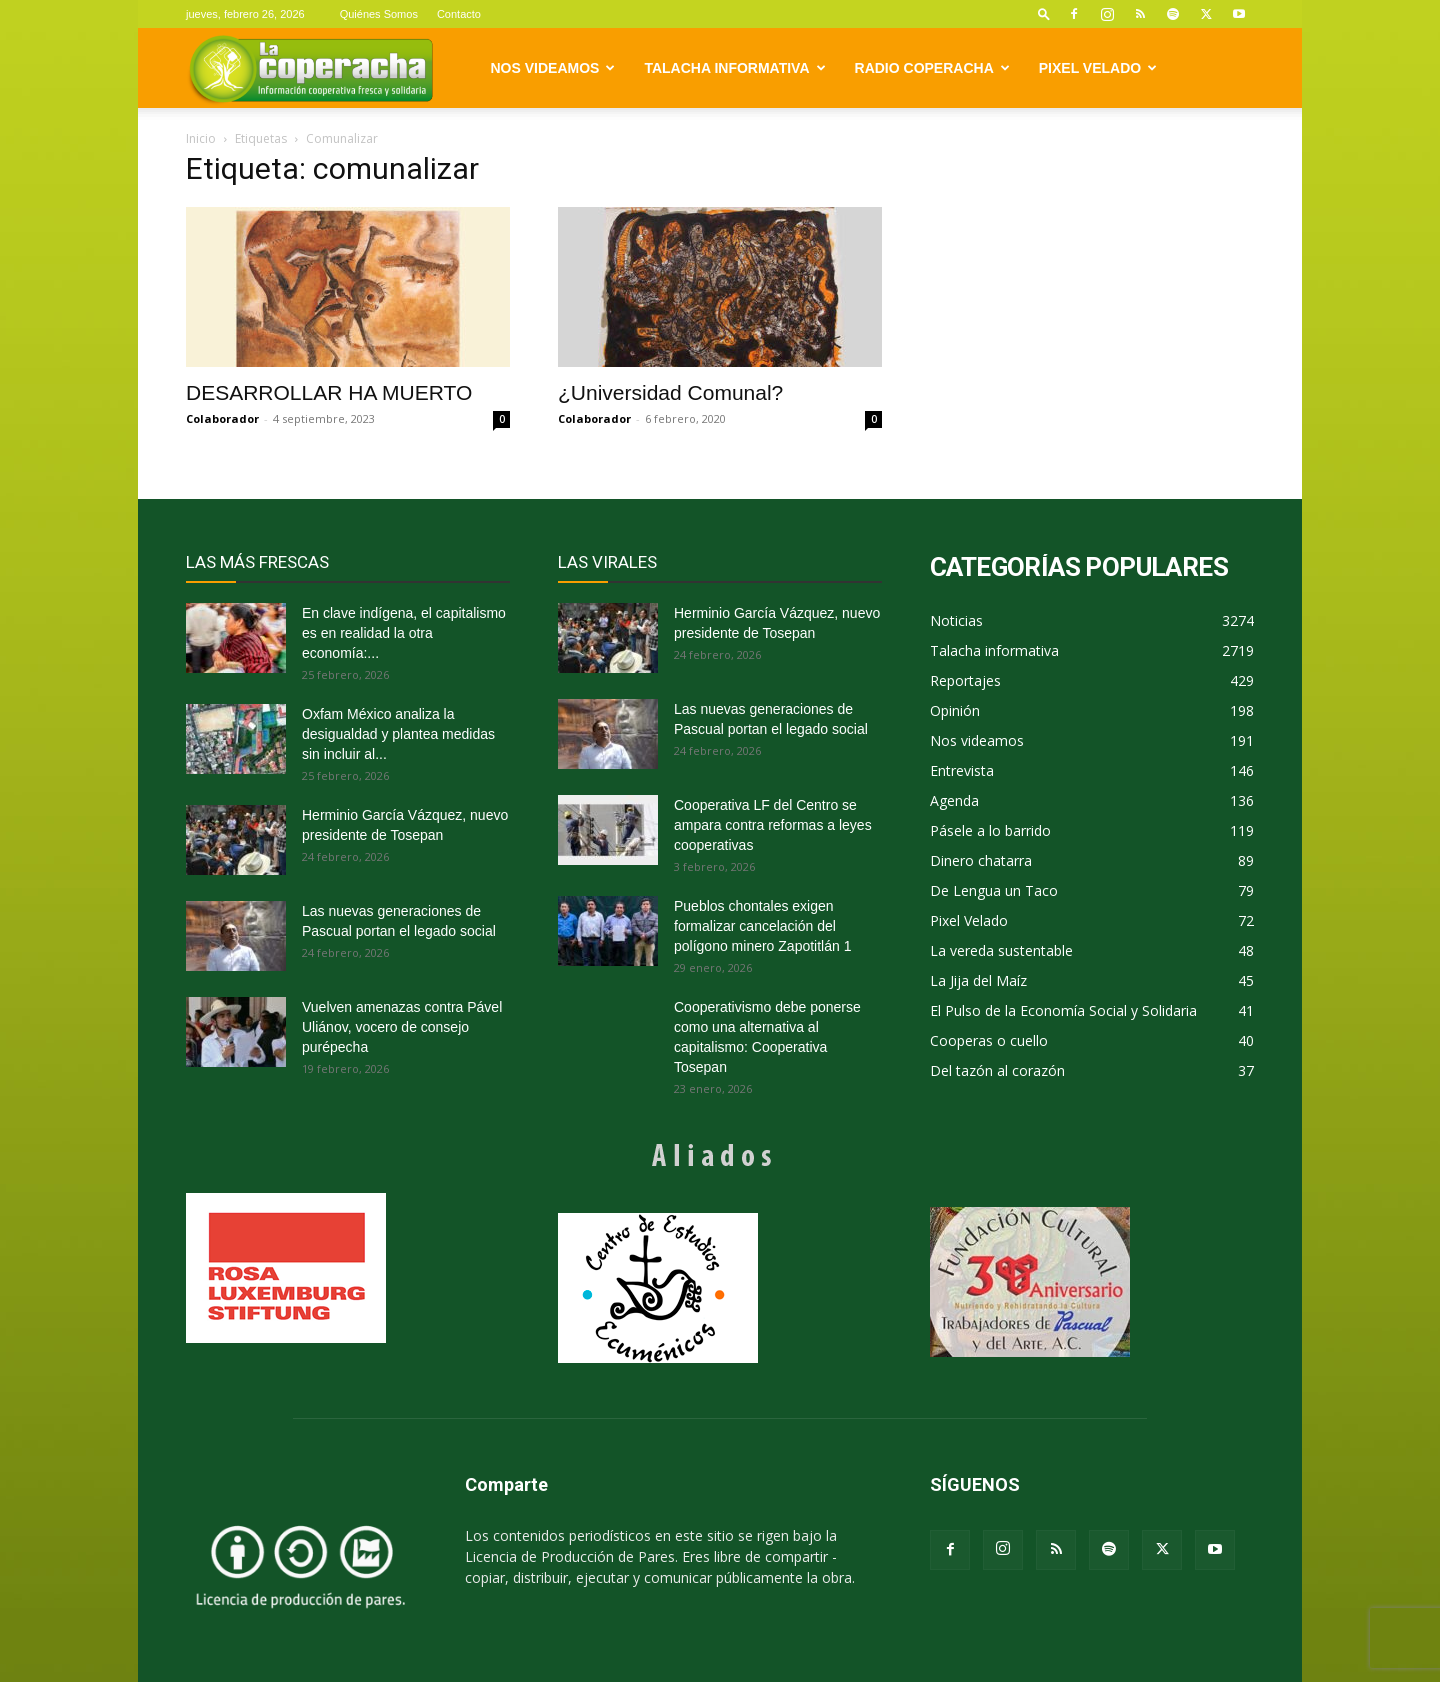 This screenshot has height=1682, width=1440. Describe the element at coordinates (734, 68) in the screenshot. I see `Talacha informativa` at that location.